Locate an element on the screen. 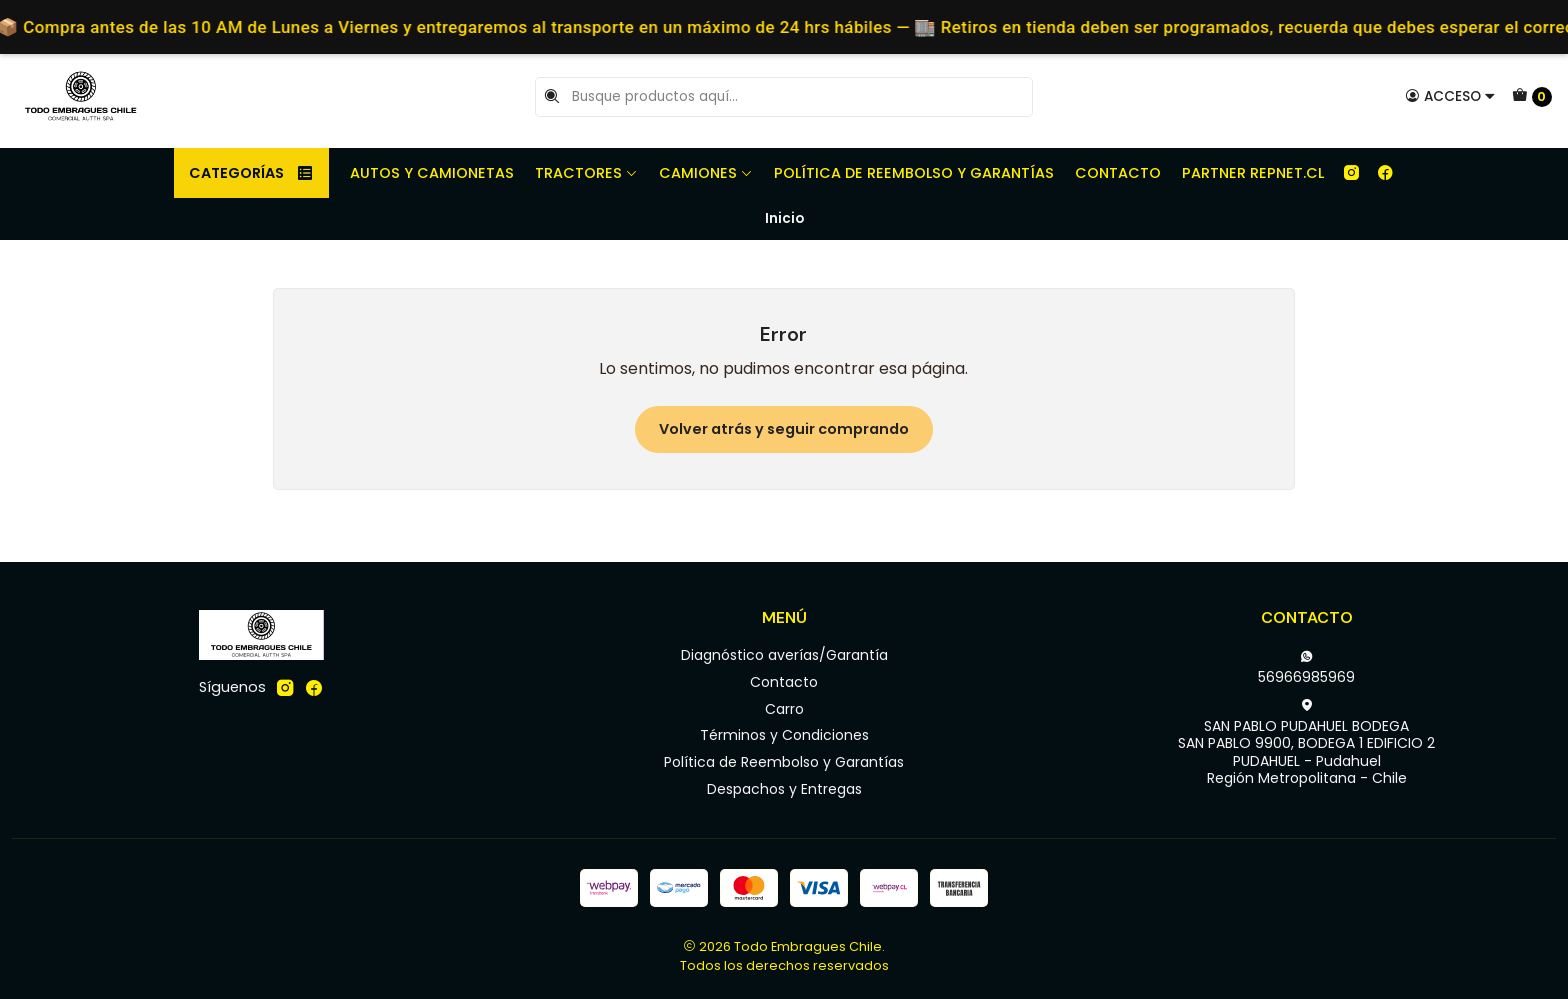 The height and width of the screenshot is (999, 1568). Términos y Condiciones is located at coordinates (784, 735).